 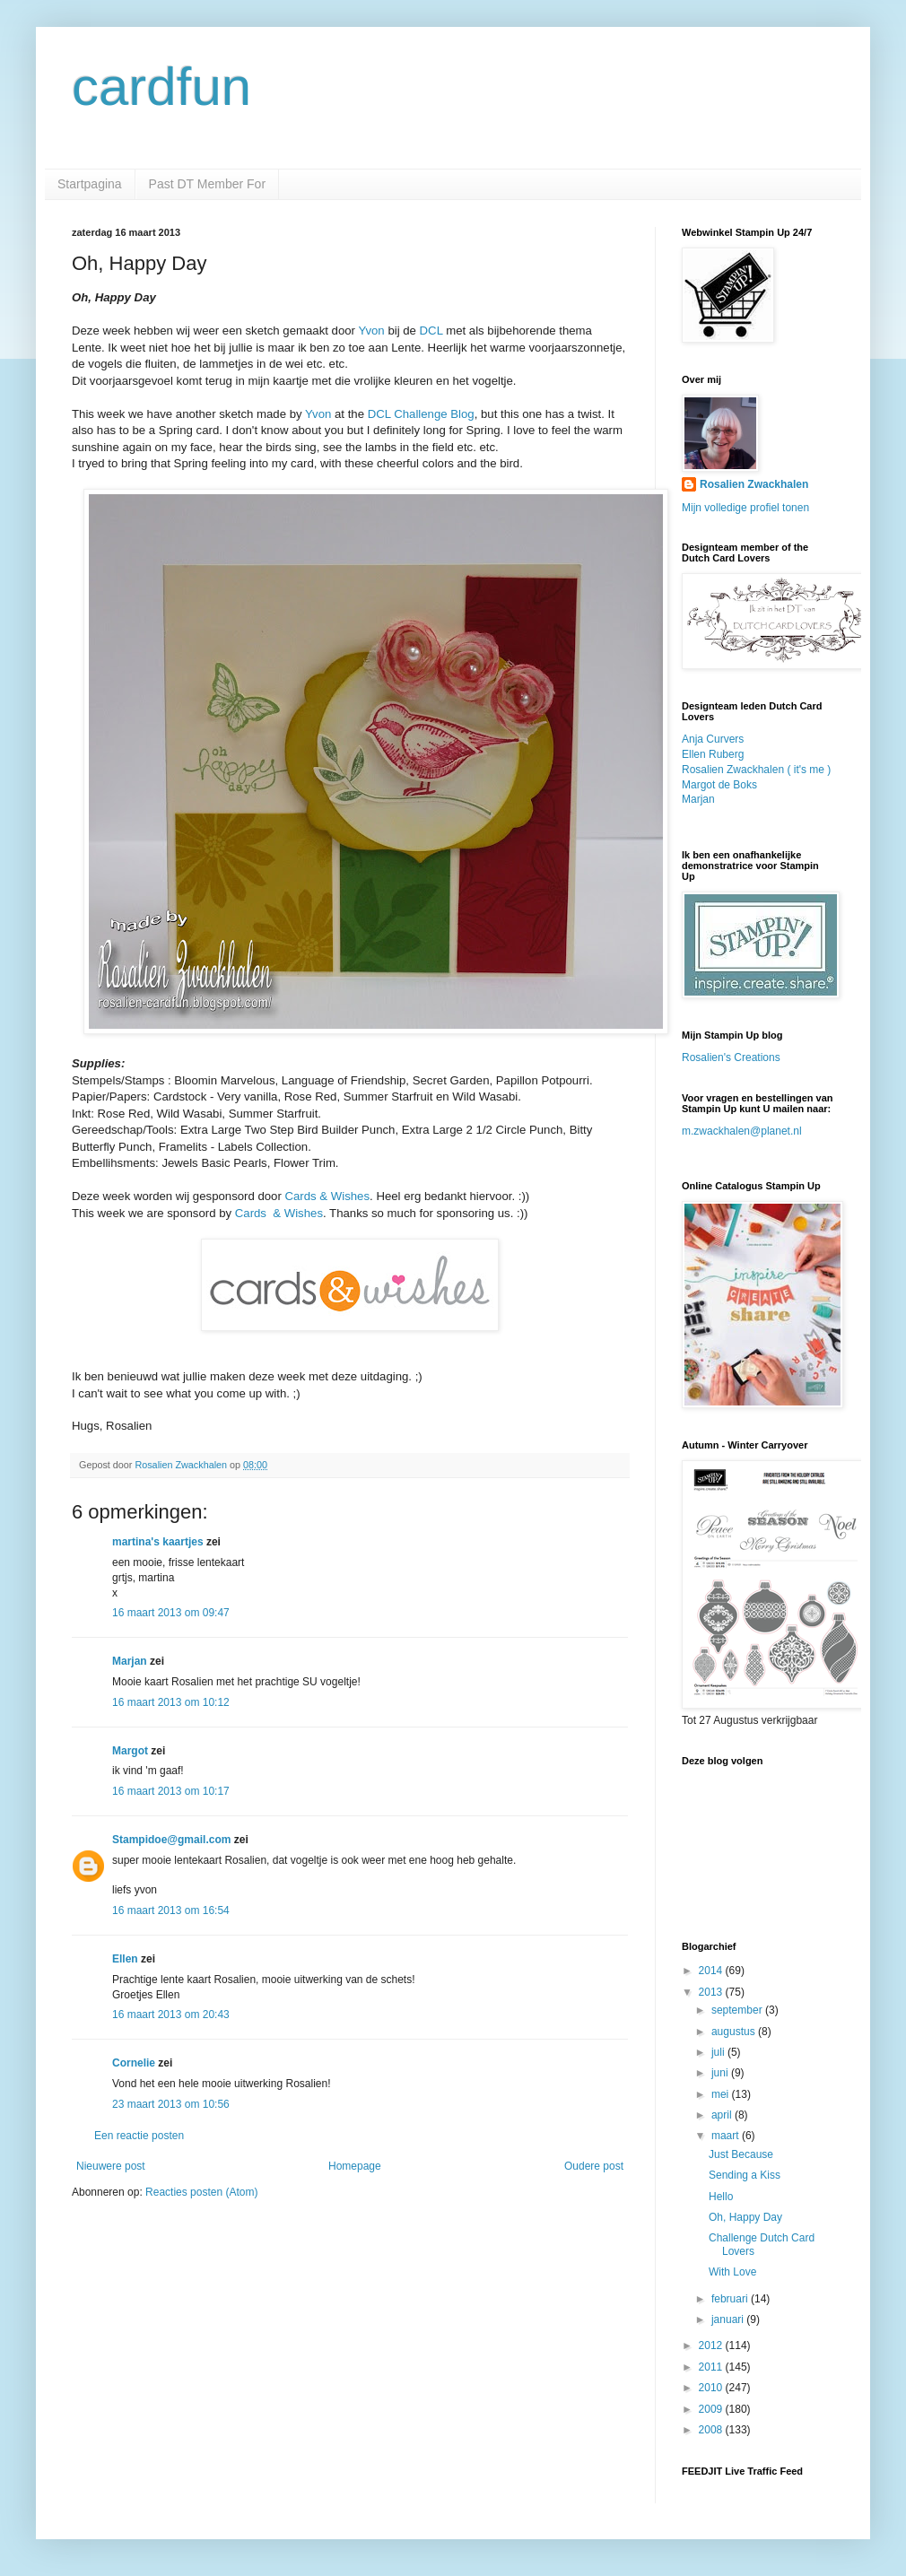 I want to click on Just Because, so click(x=741, y=2154).